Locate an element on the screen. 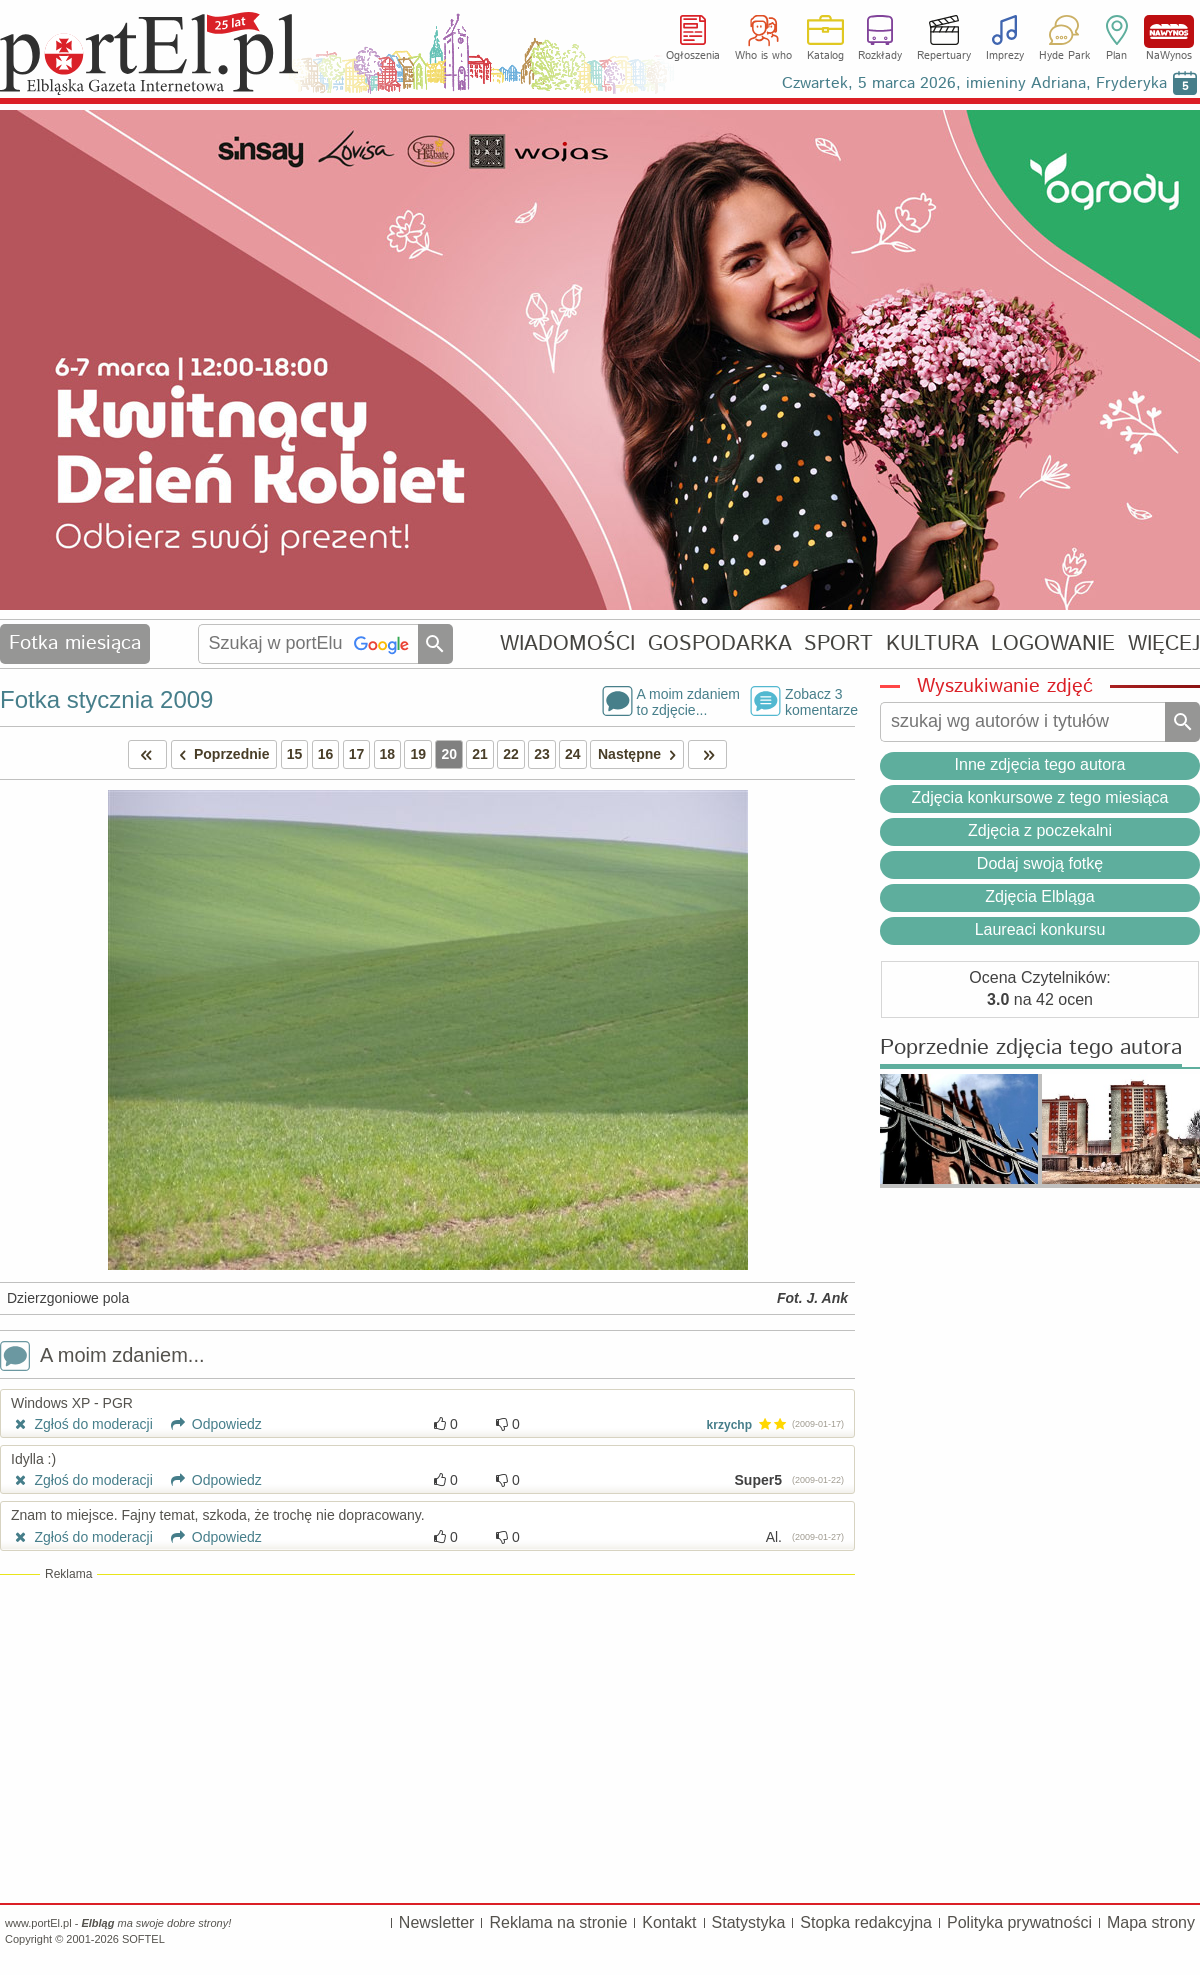  Repertuary is located at coordinates (944, 56).